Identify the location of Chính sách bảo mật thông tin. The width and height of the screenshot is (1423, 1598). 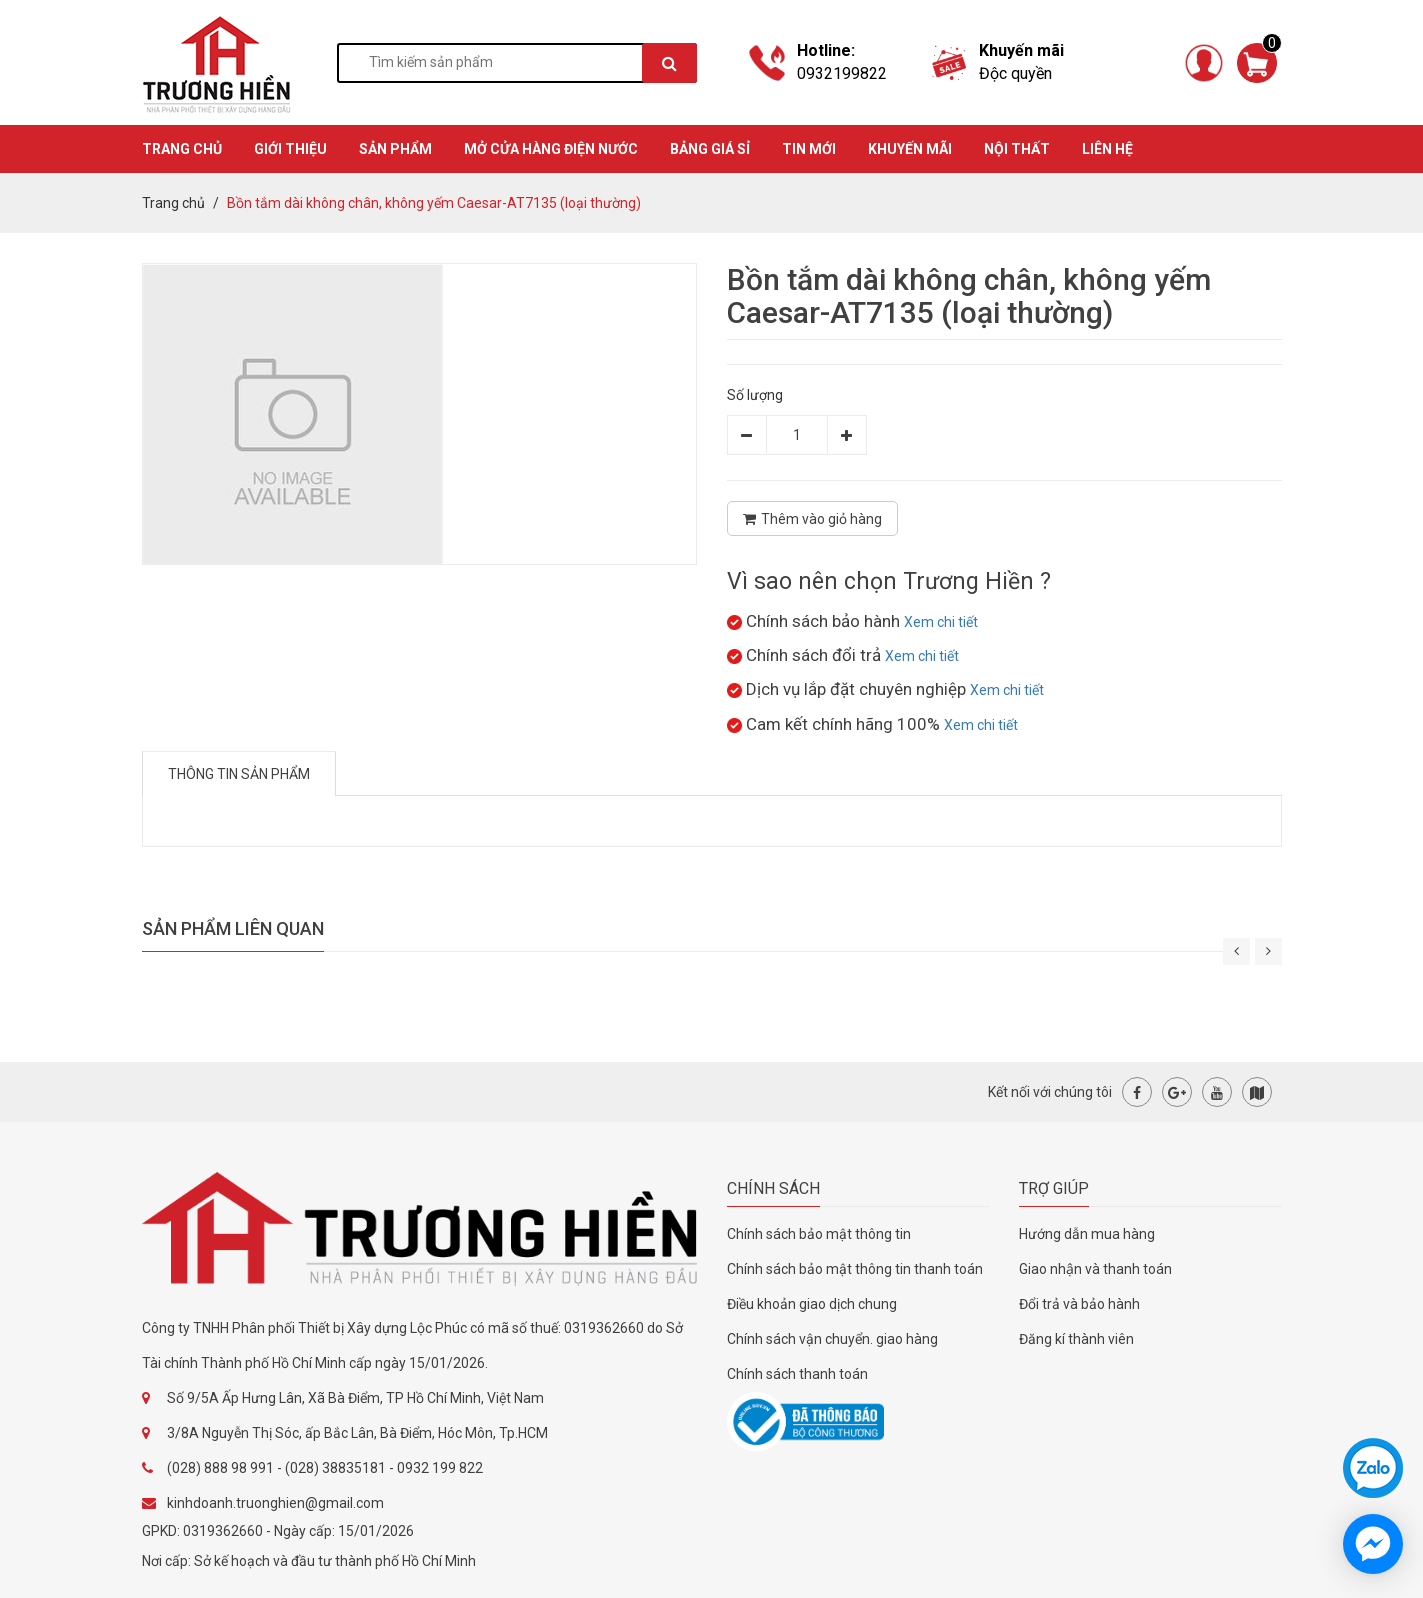
(819, 1234).